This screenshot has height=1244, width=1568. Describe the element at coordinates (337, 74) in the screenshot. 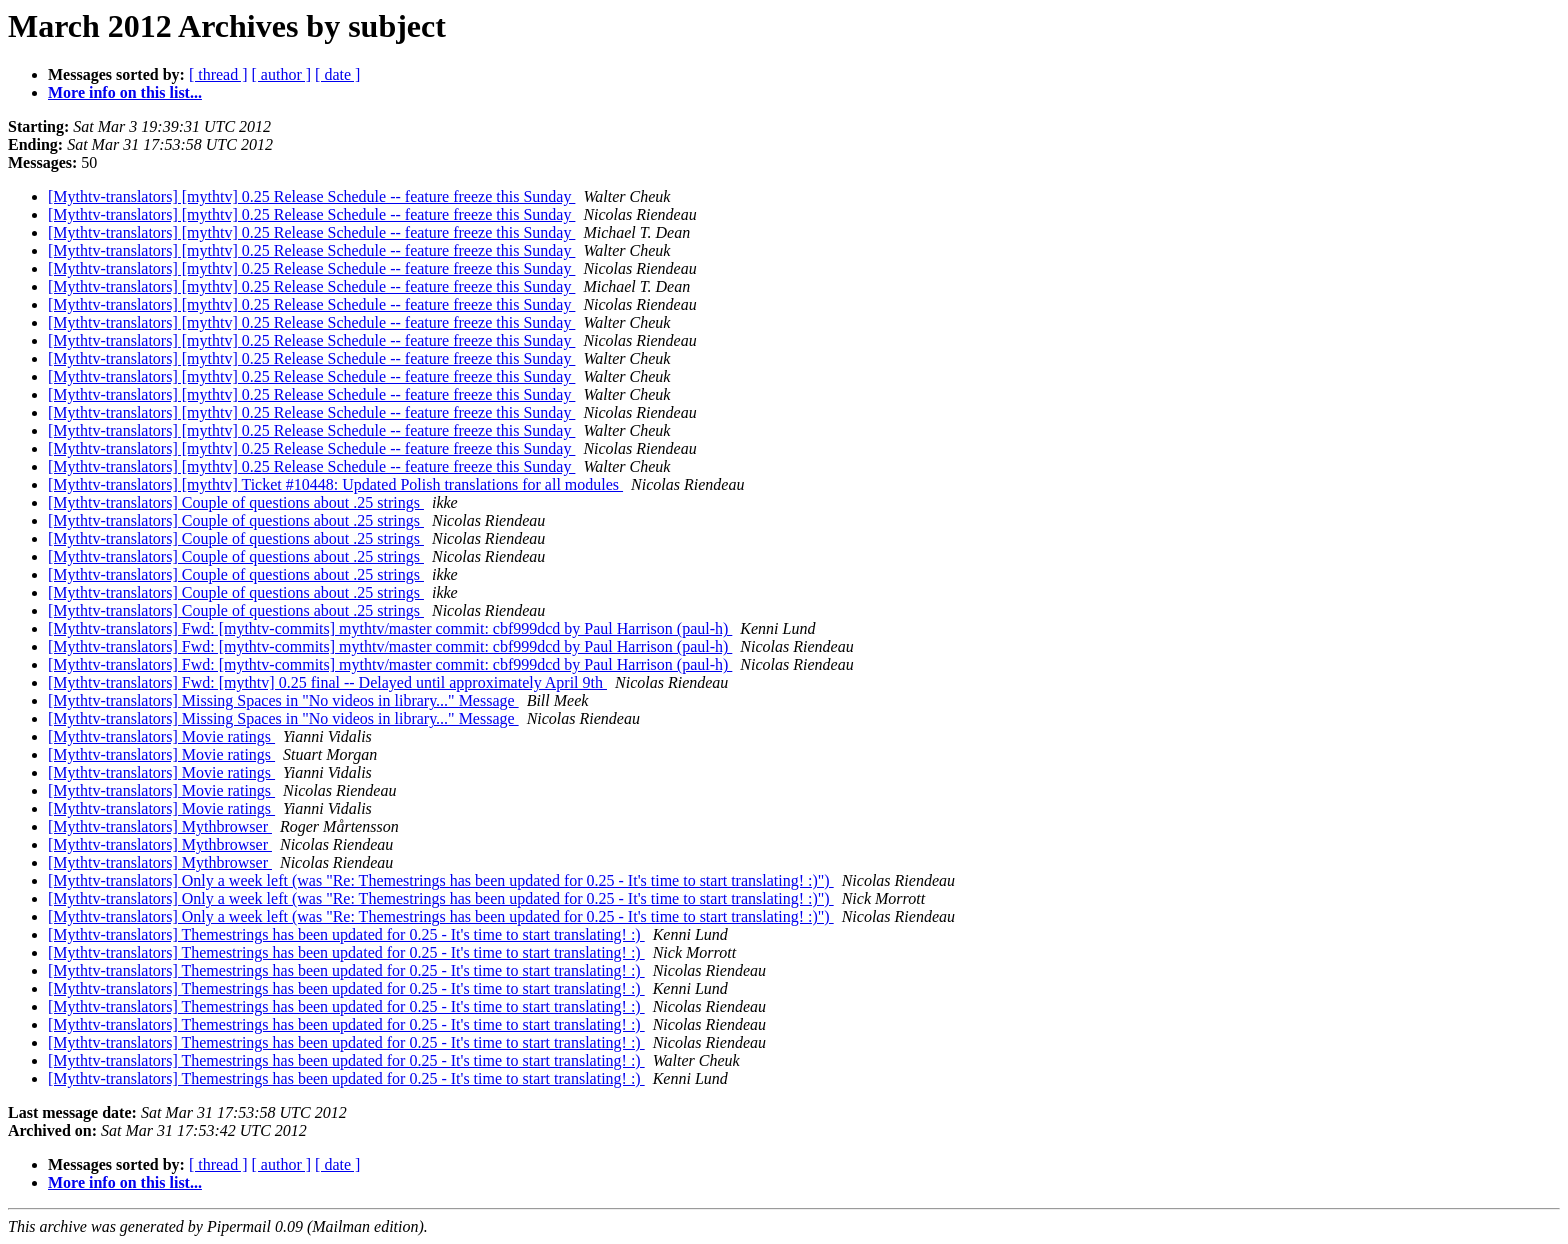

I see `[ date ]` at that location.